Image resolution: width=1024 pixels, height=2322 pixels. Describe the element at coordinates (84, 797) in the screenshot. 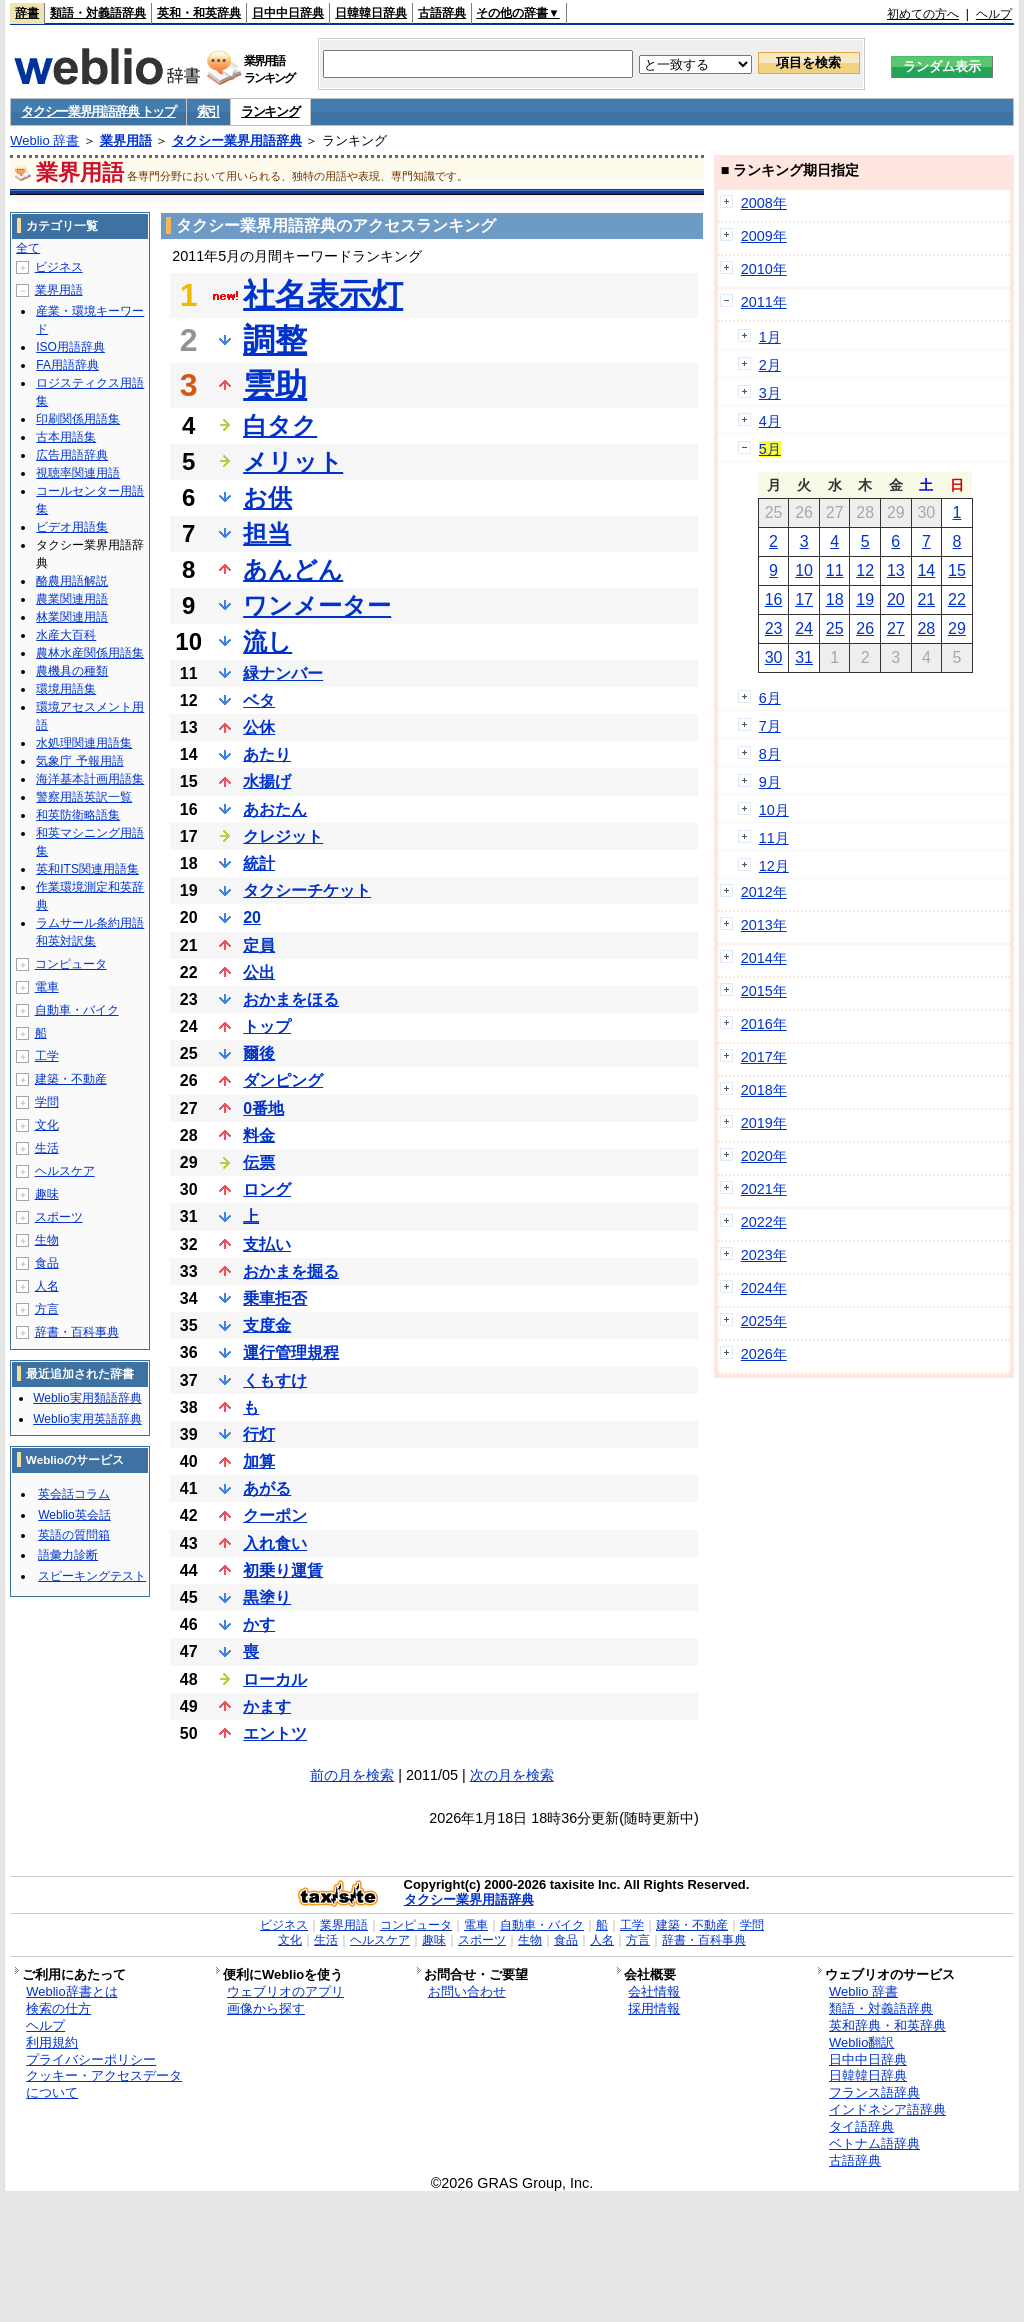

I see `警察用語英訳一覧` at that location.